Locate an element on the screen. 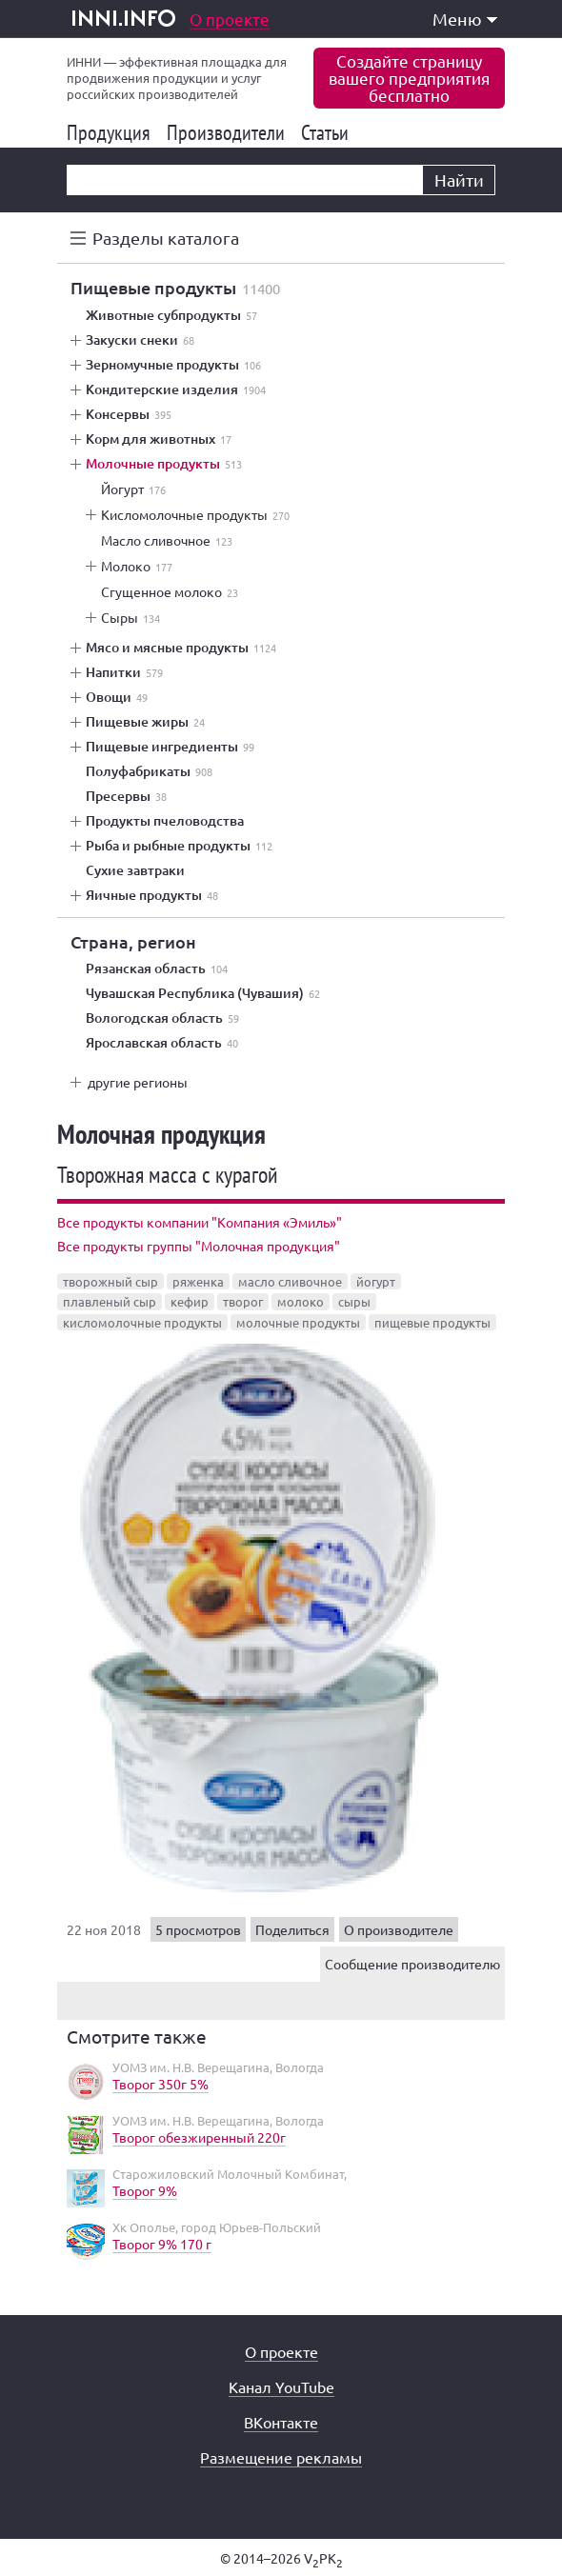  Все продукты группы "Молочная продукция" is located at coordinates (198, 1245).